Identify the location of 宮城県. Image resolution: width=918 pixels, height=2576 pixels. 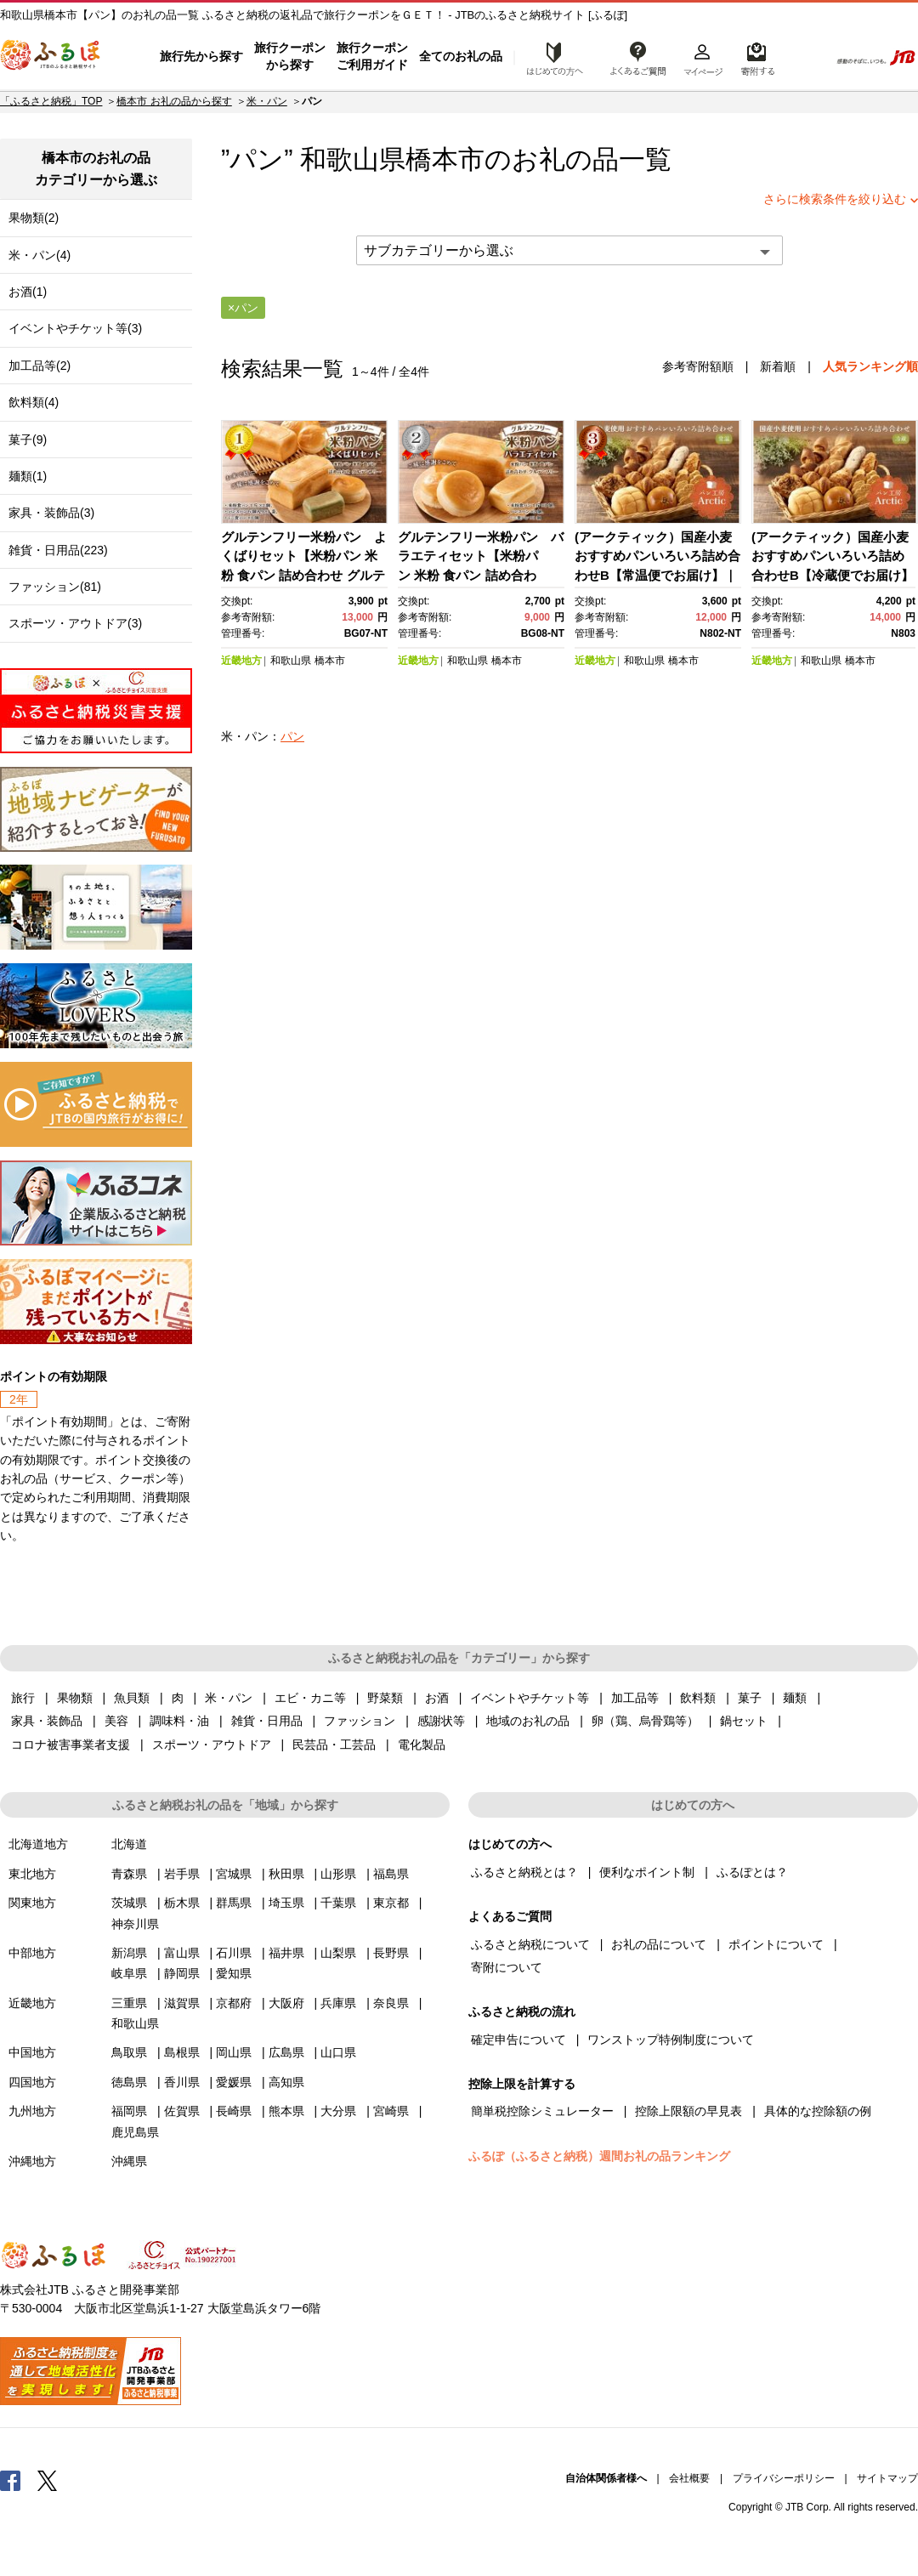
(234, 1874).